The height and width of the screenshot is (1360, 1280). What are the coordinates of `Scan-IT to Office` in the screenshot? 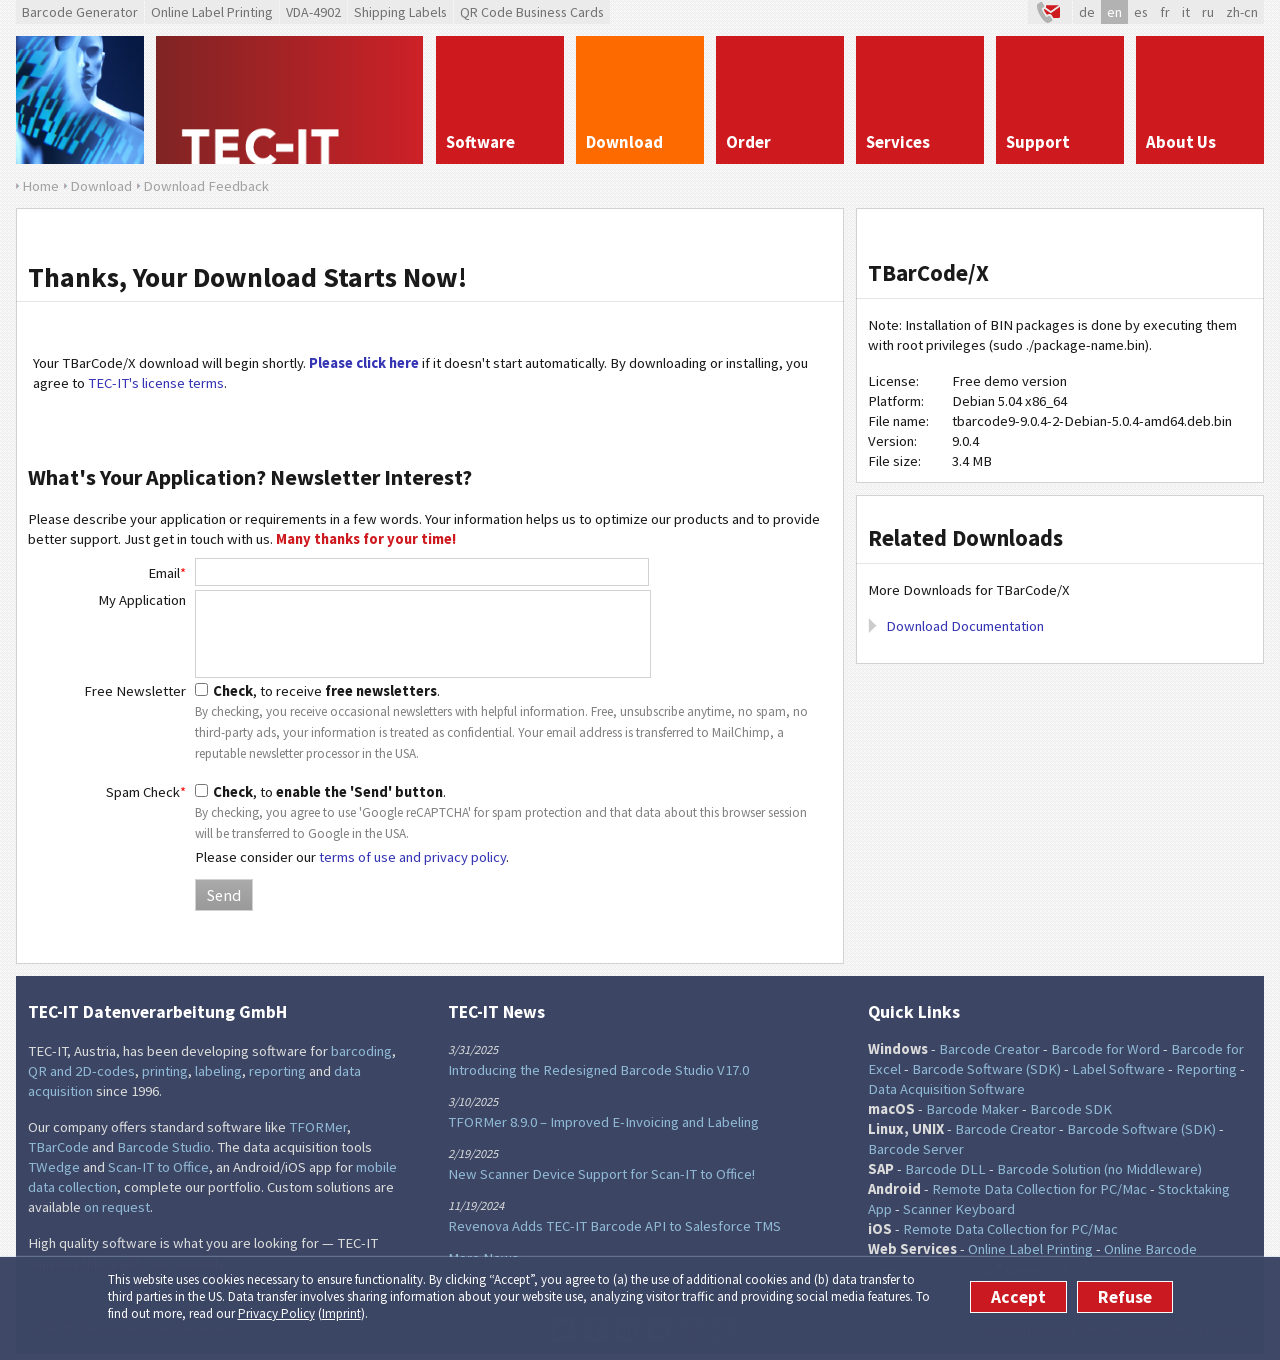 It's located at (158, 1167).